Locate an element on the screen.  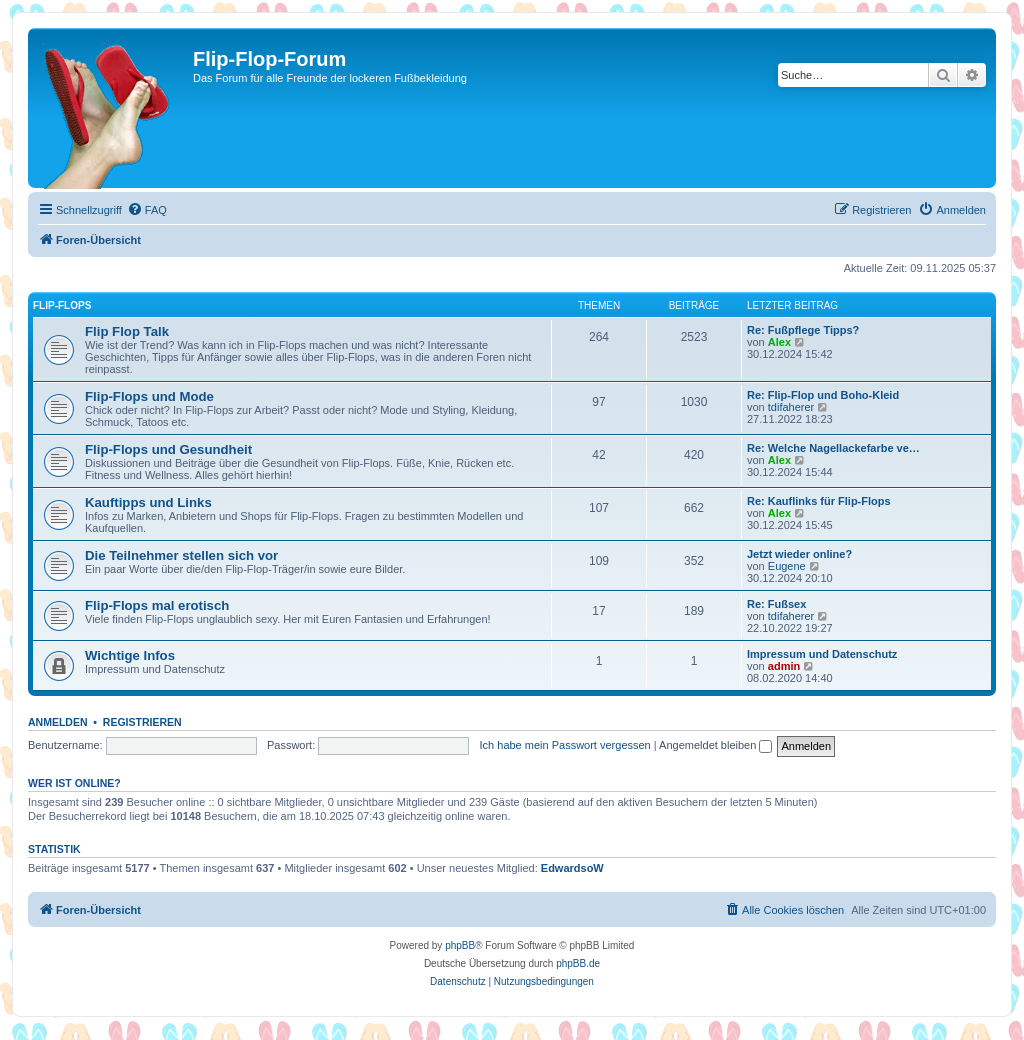
Re: Kauflinks für Flip-Flops is located at coordinates (819, 501).